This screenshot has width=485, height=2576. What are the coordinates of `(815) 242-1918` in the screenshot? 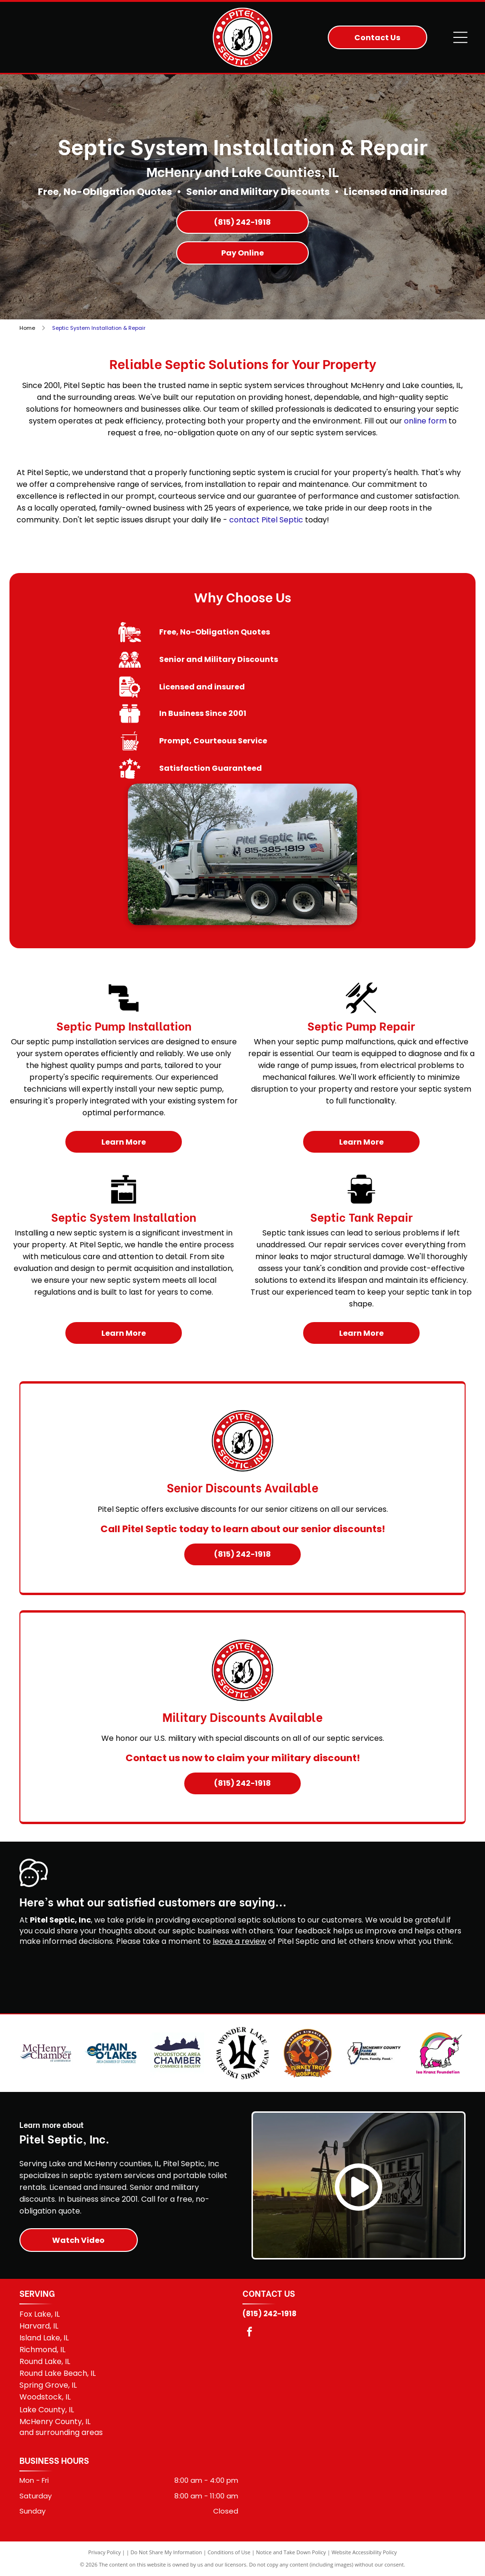 It's located at (269, 2314).